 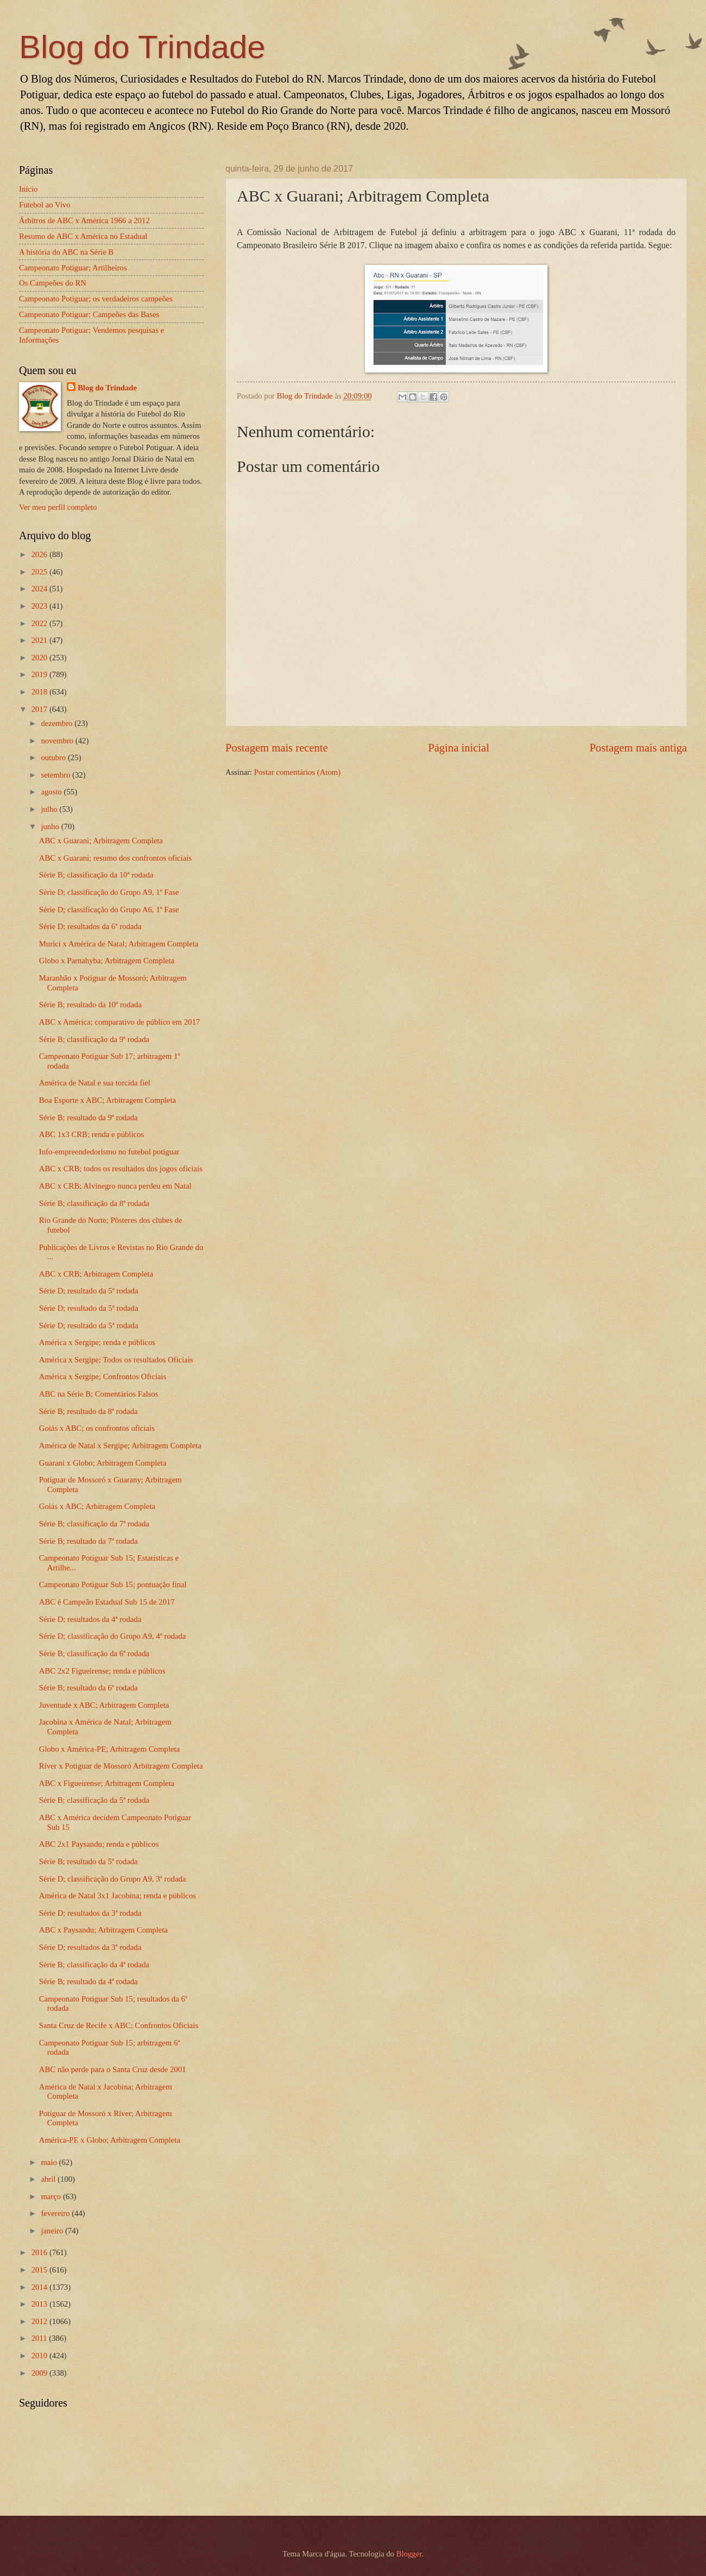 What do you see at coordinates (276, 748) in the screenshot?
I see `Postagem mais recente` at bounding box center [276, 748].